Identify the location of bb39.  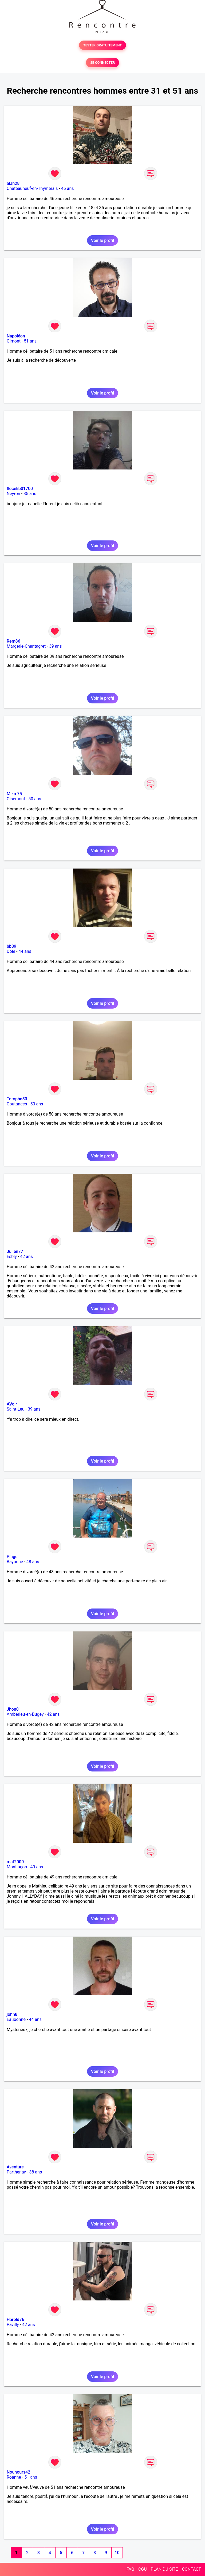
(11, 946).